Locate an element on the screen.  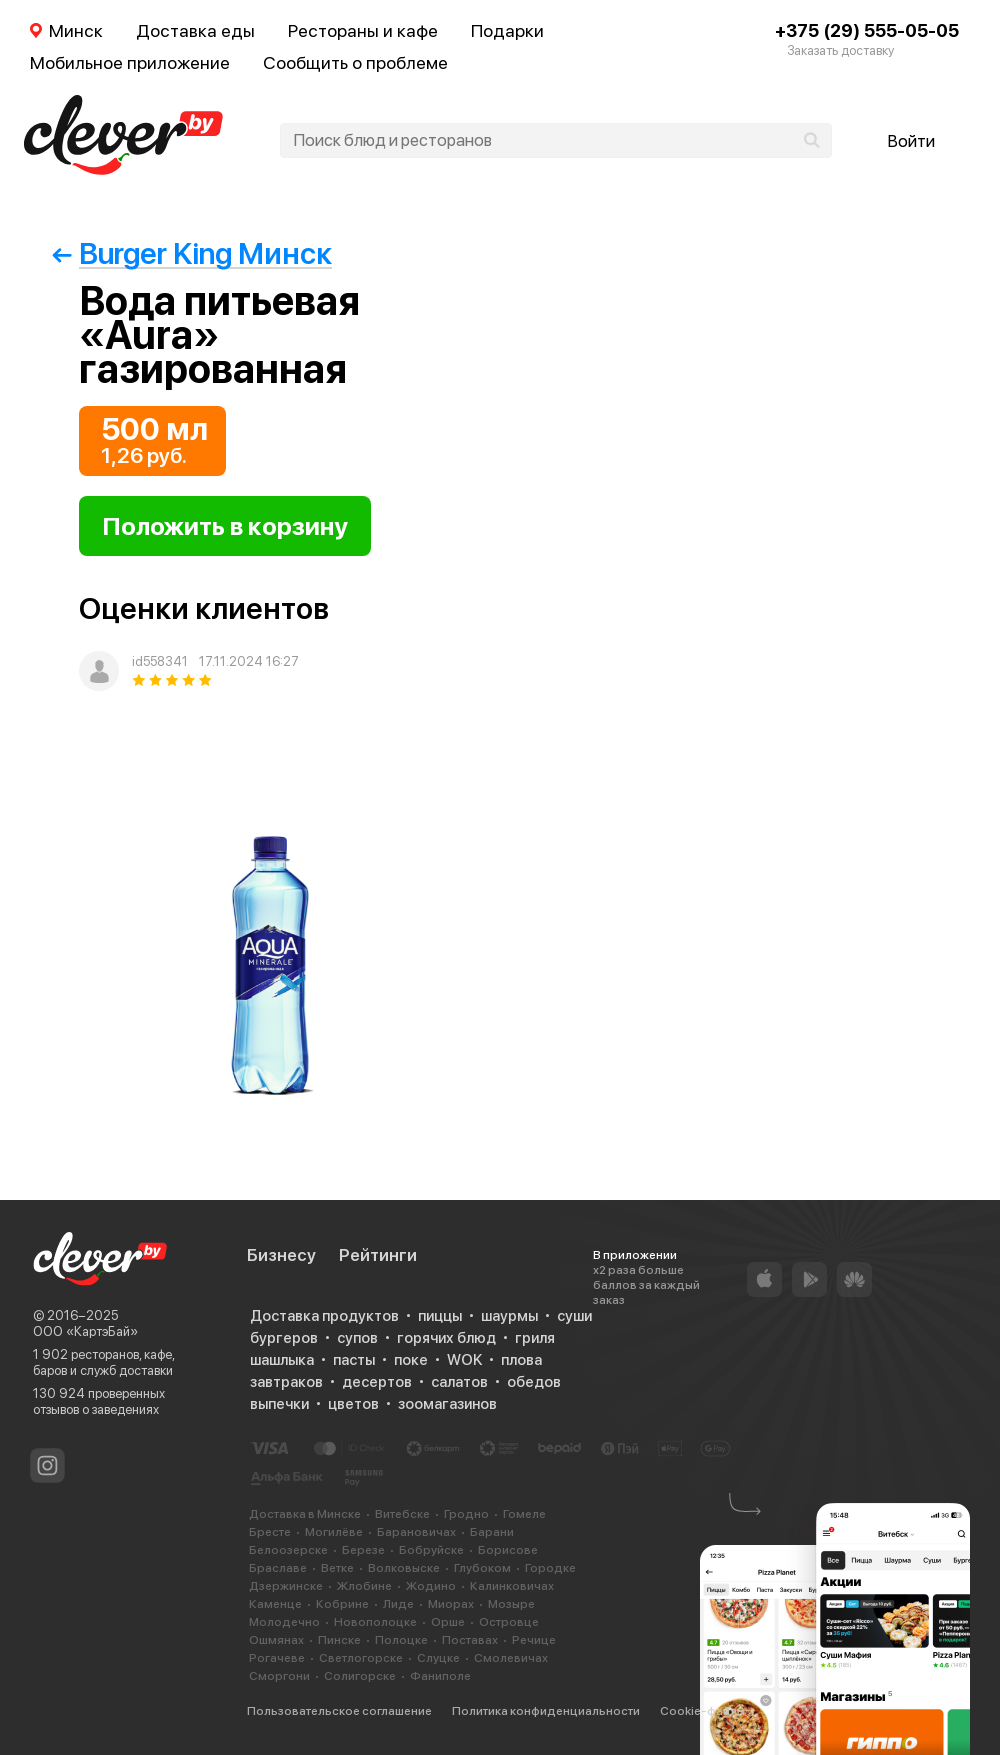
Белоозерске is located at coordinates (288, 1550).